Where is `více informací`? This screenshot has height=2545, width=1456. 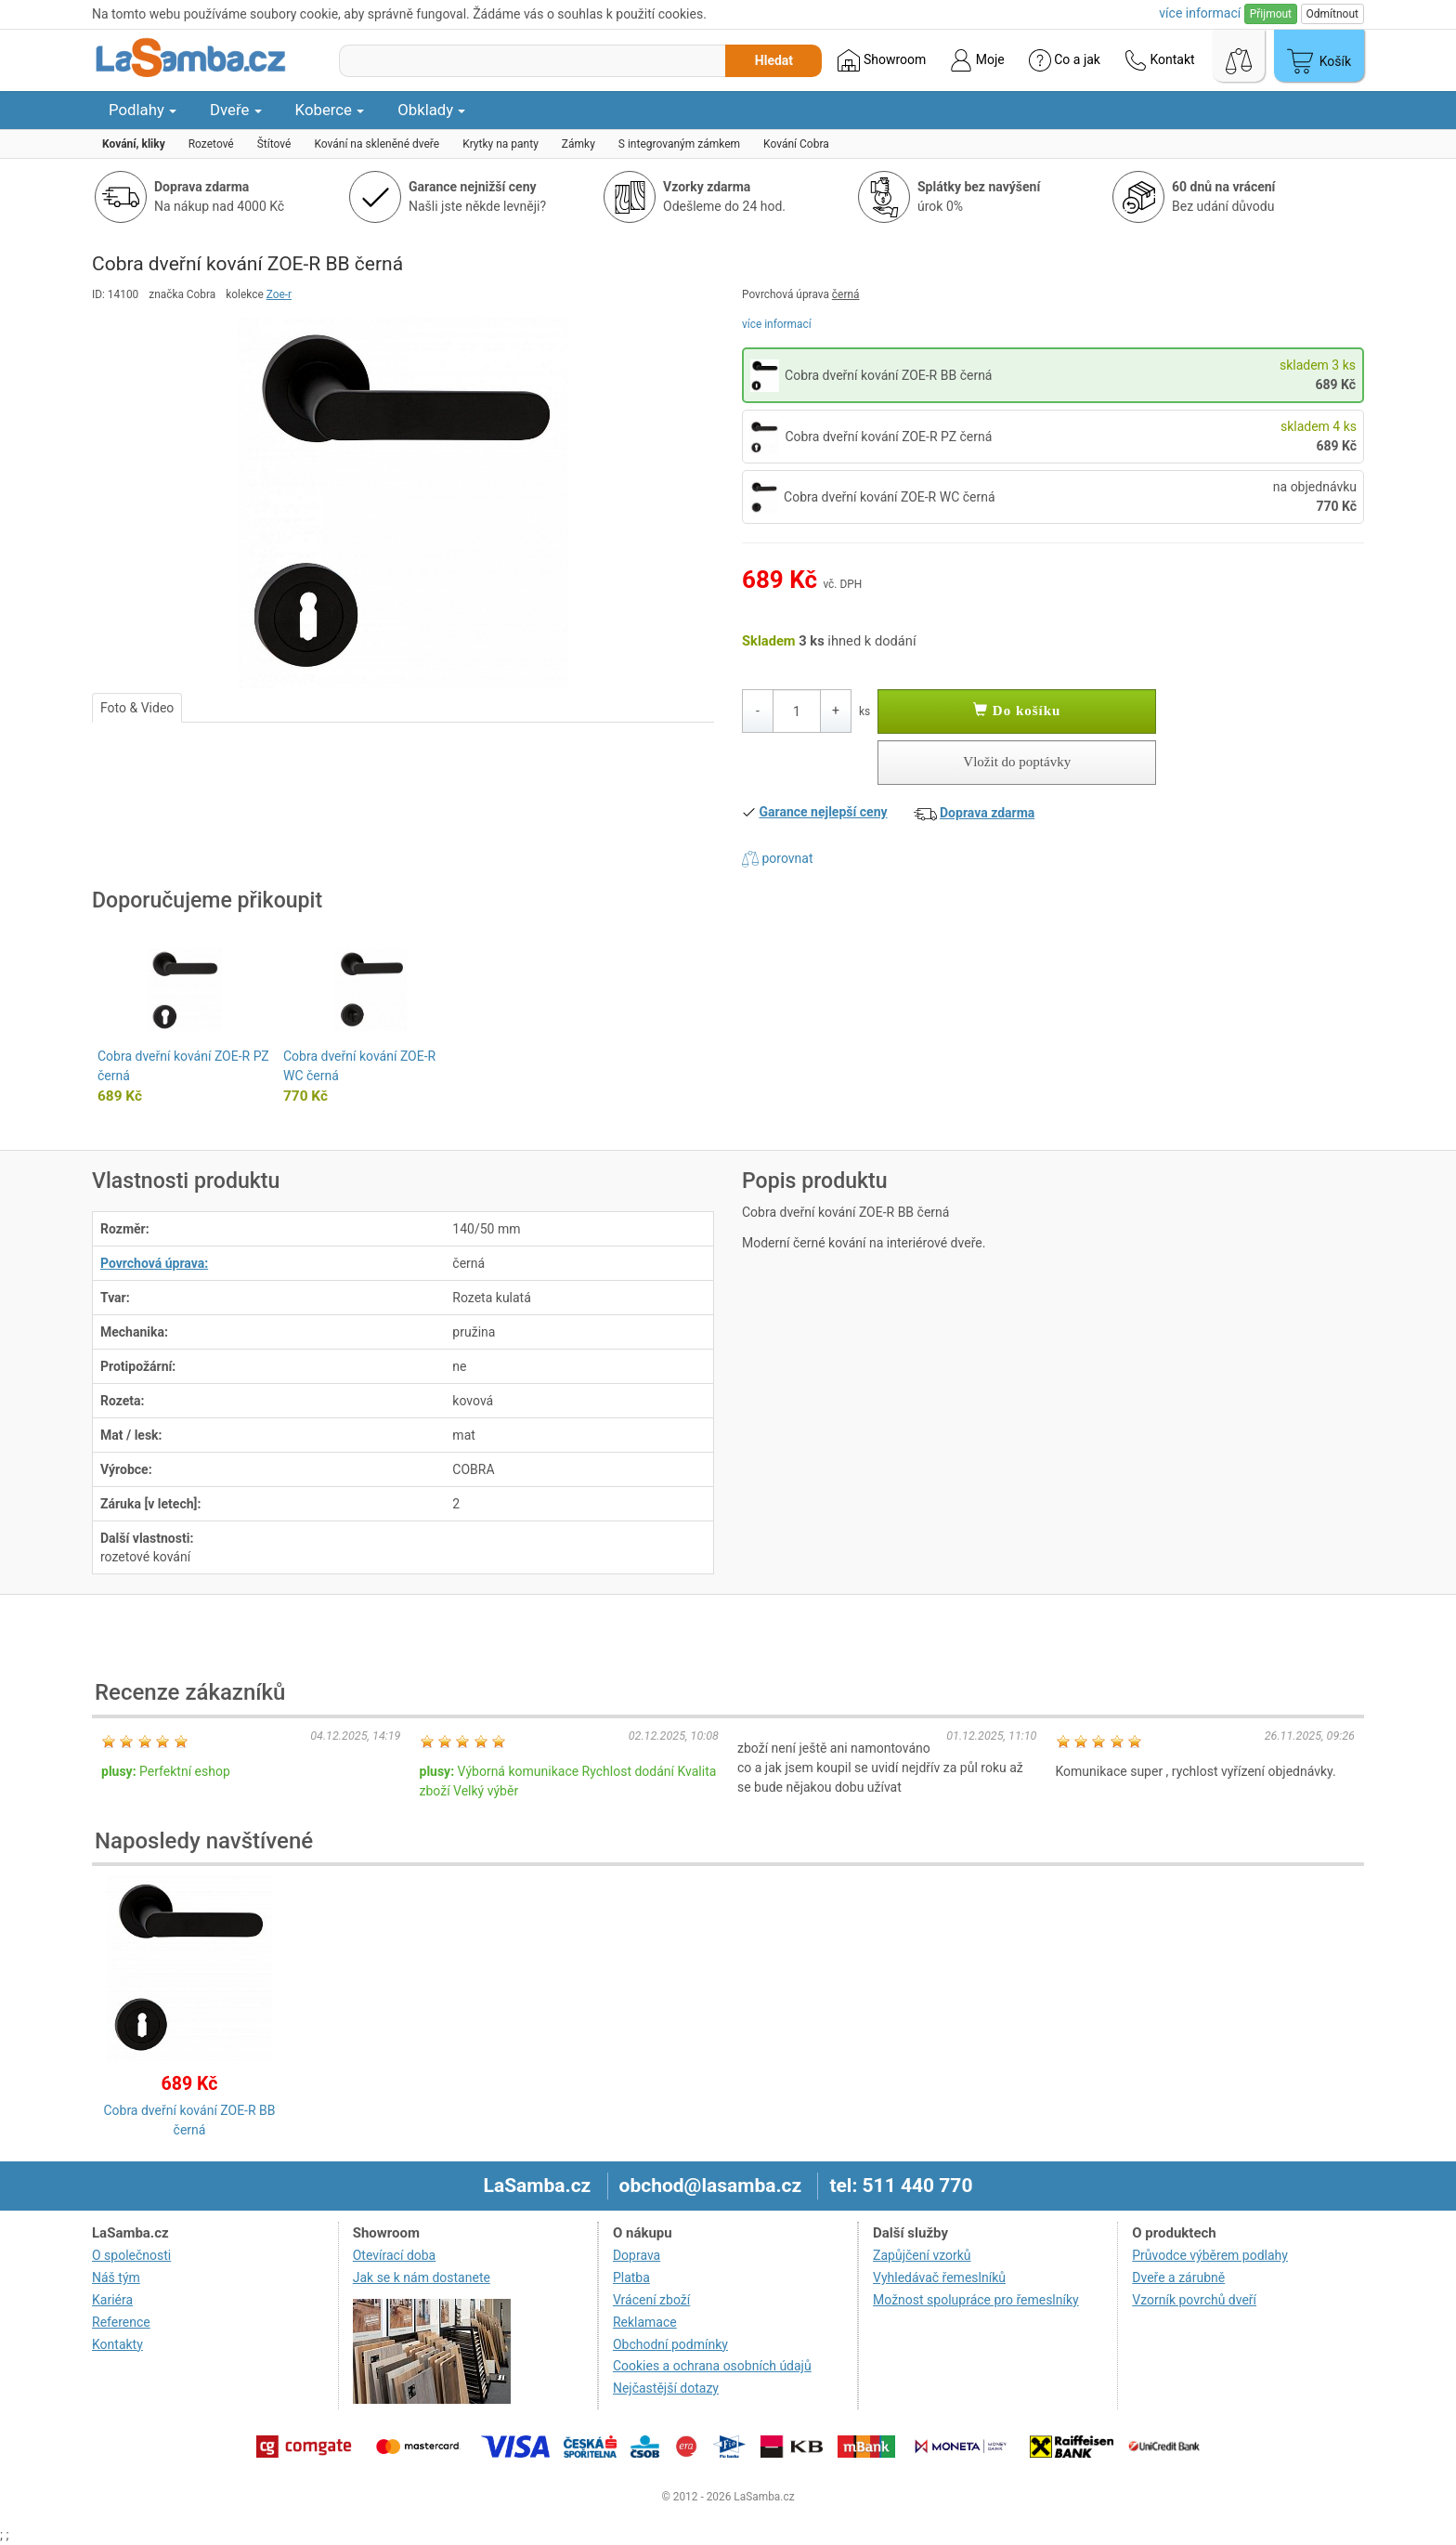 více informací is located at coordinates (777, 324).